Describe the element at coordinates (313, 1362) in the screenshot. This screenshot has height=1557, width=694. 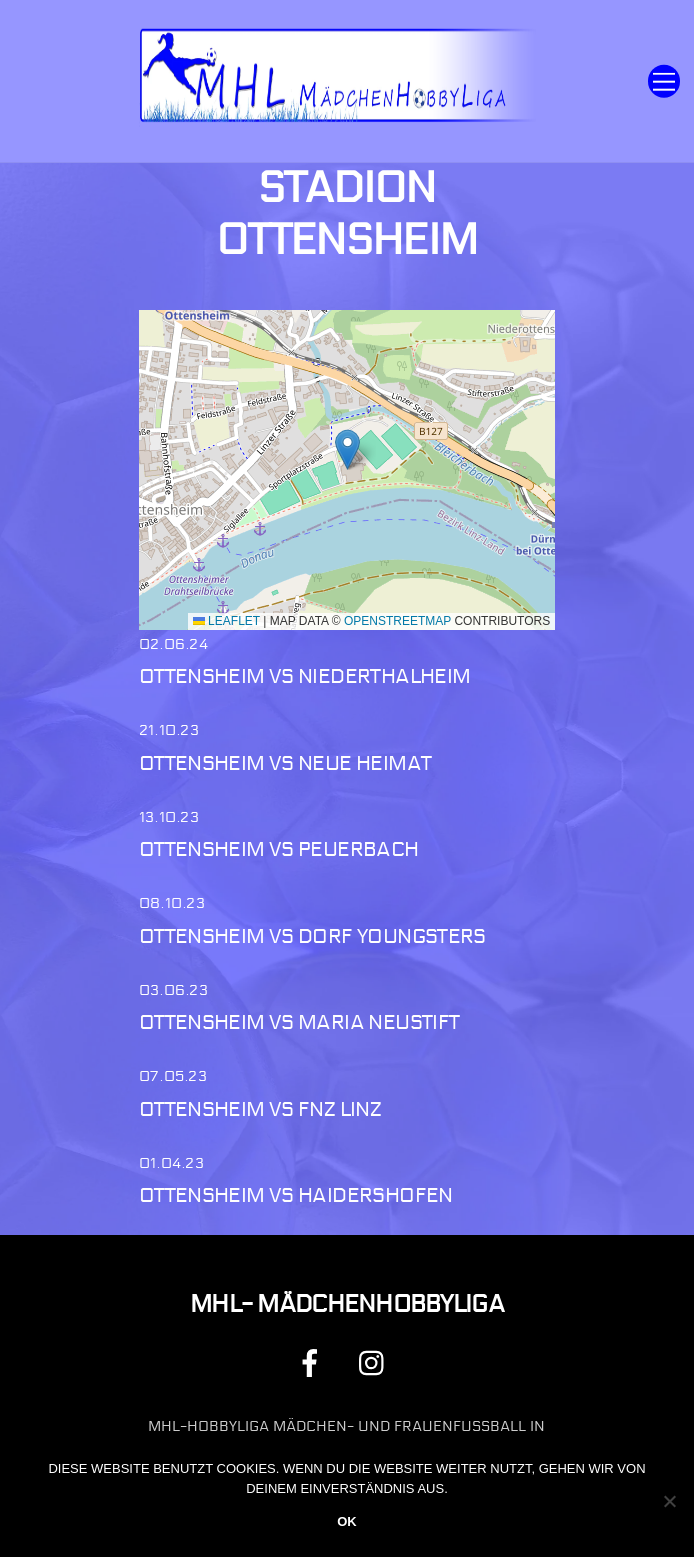
I see `[facebook]` at that location.